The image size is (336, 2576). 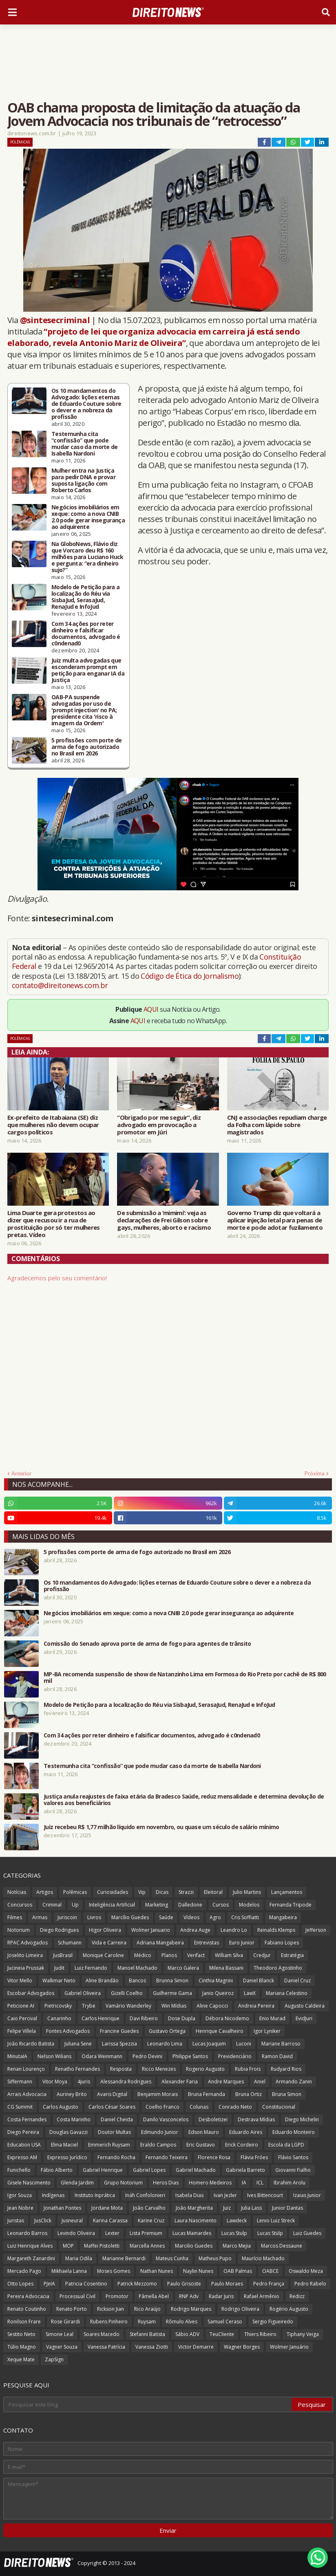 I want to click on Patricia Cosentino, so click(x=86, y=2283).